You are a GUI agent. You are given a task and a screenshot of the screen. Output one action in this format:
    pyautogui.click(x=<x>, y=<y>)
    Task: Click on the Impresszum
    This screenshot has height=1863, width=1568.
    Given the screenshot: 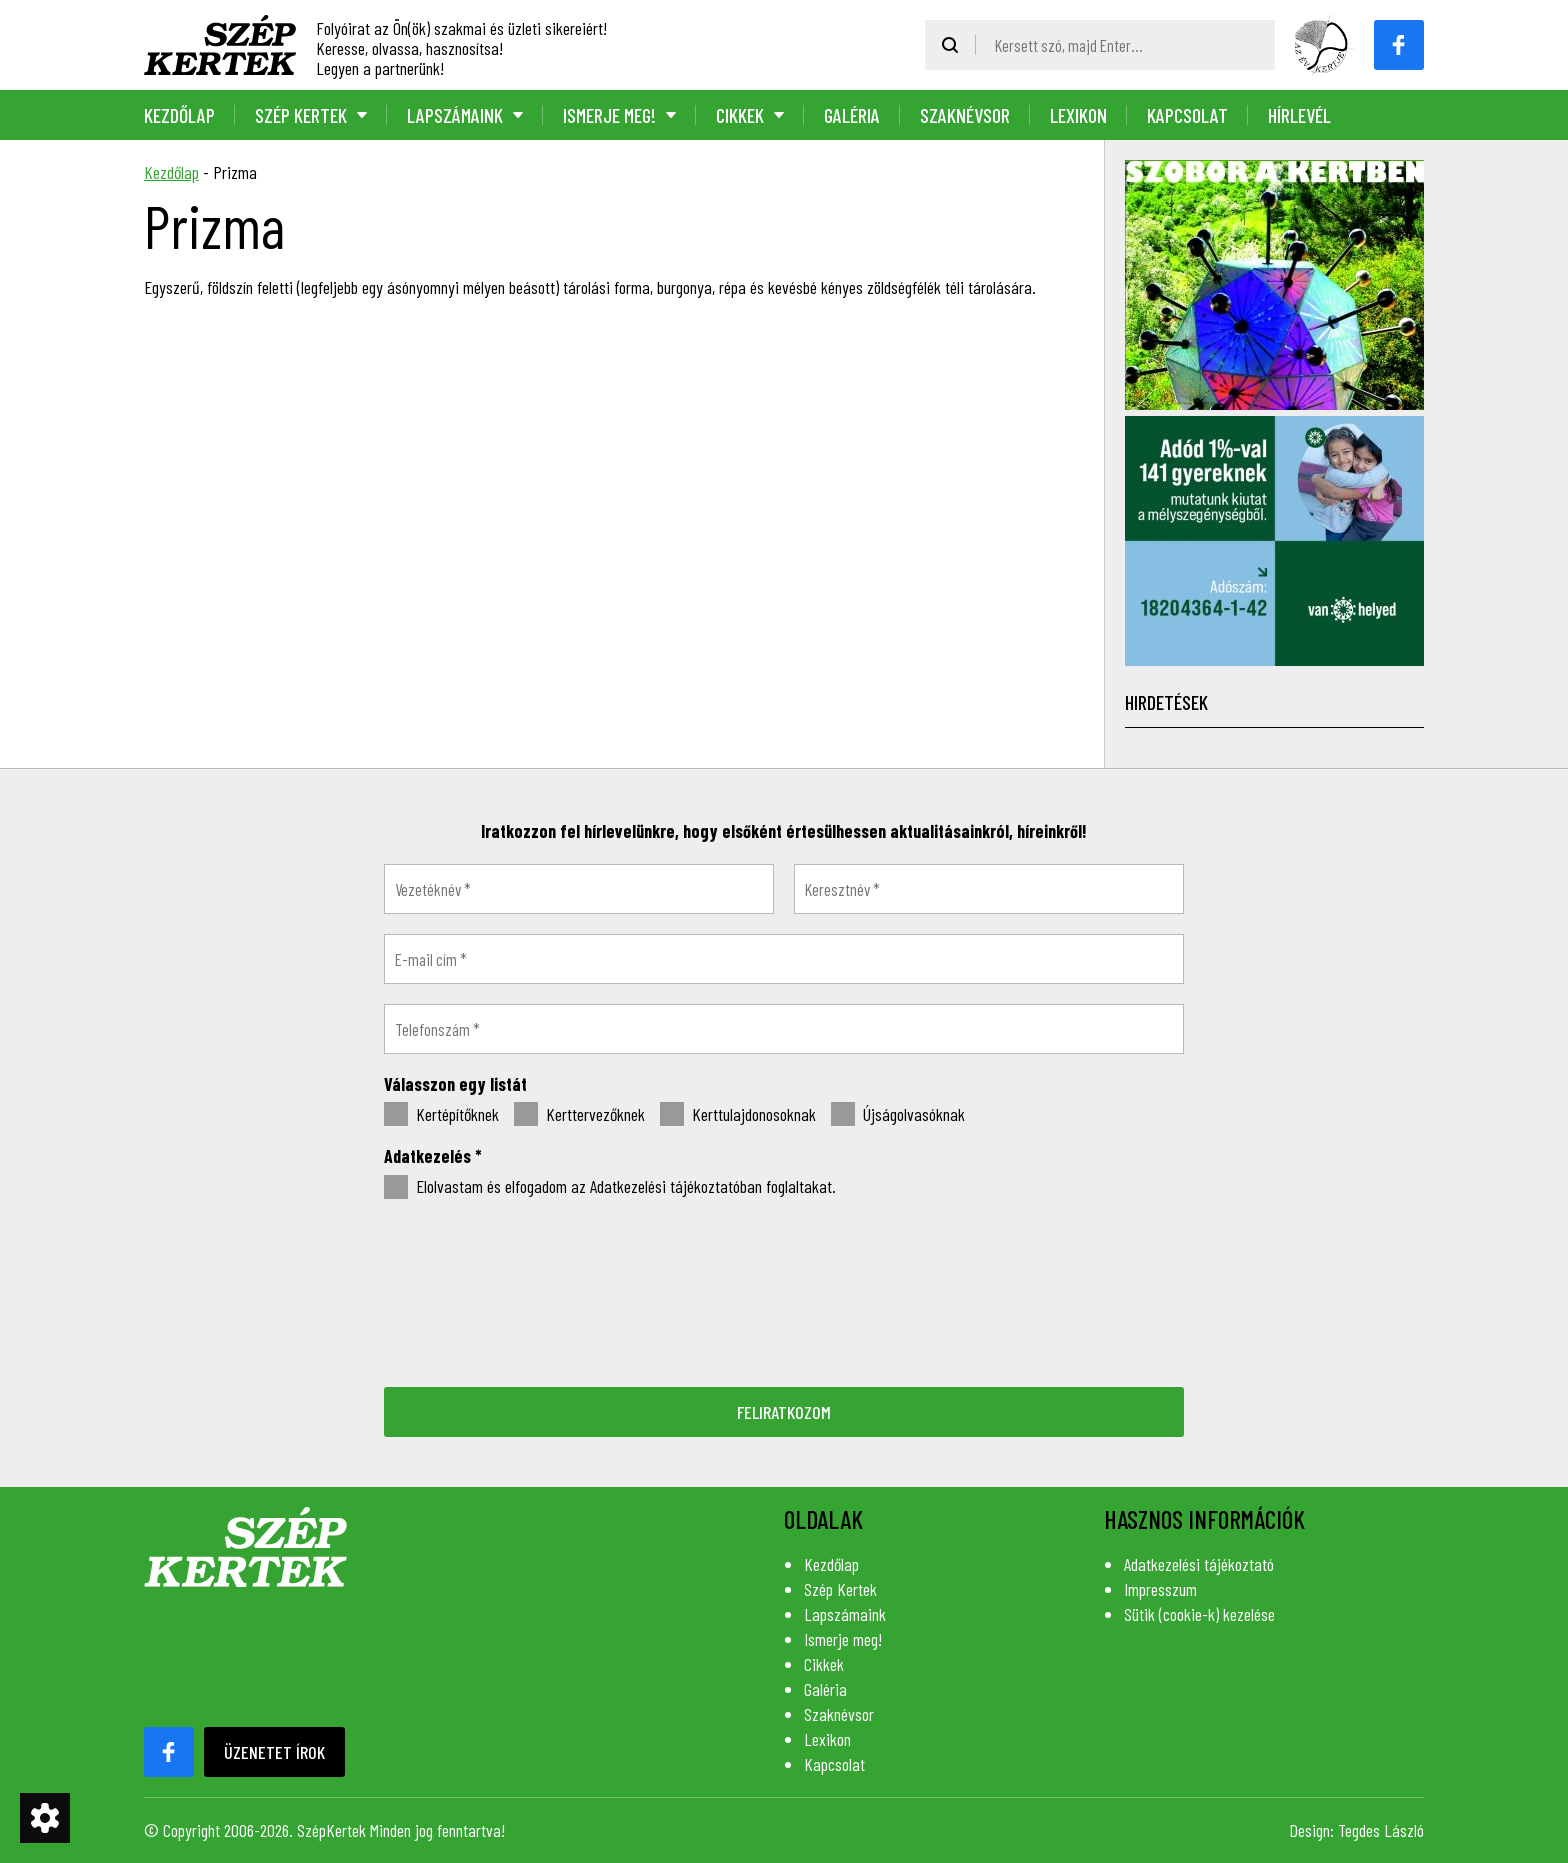 What is the action you would take?
    pyautogui.click(x=1160, y=1589)
    